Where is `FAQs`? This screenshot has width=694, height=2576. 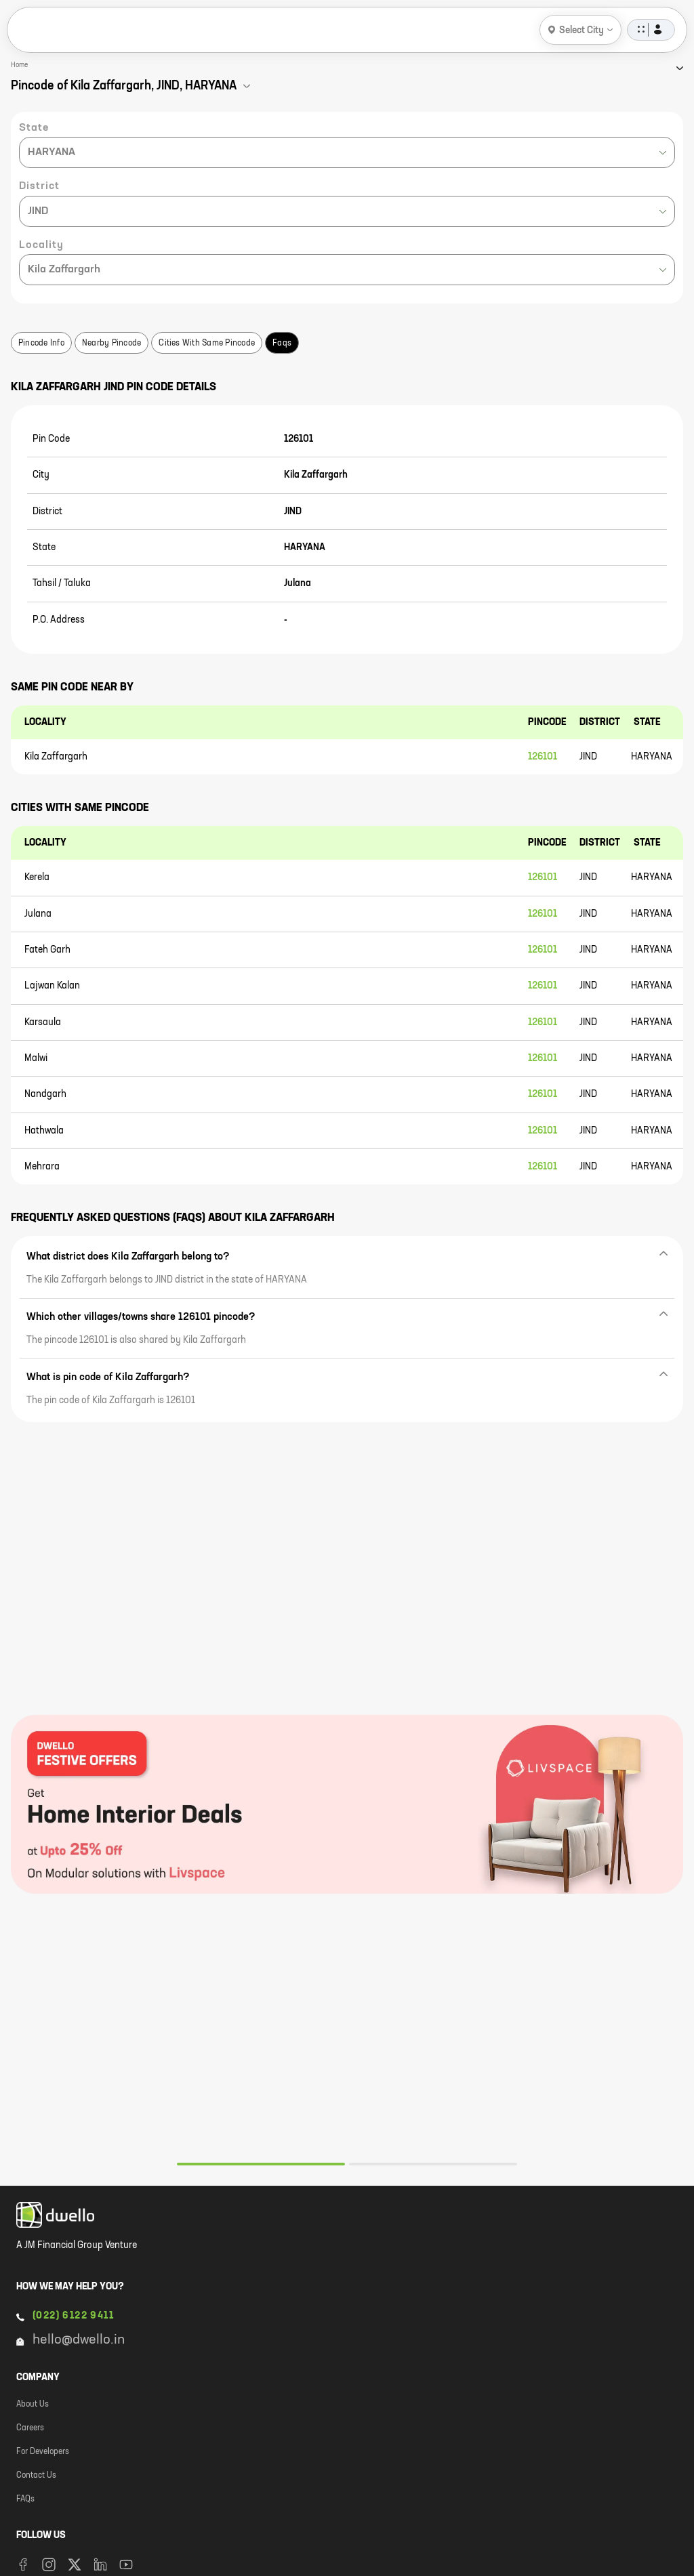
FAQs is located at coordinates (25, 2499).